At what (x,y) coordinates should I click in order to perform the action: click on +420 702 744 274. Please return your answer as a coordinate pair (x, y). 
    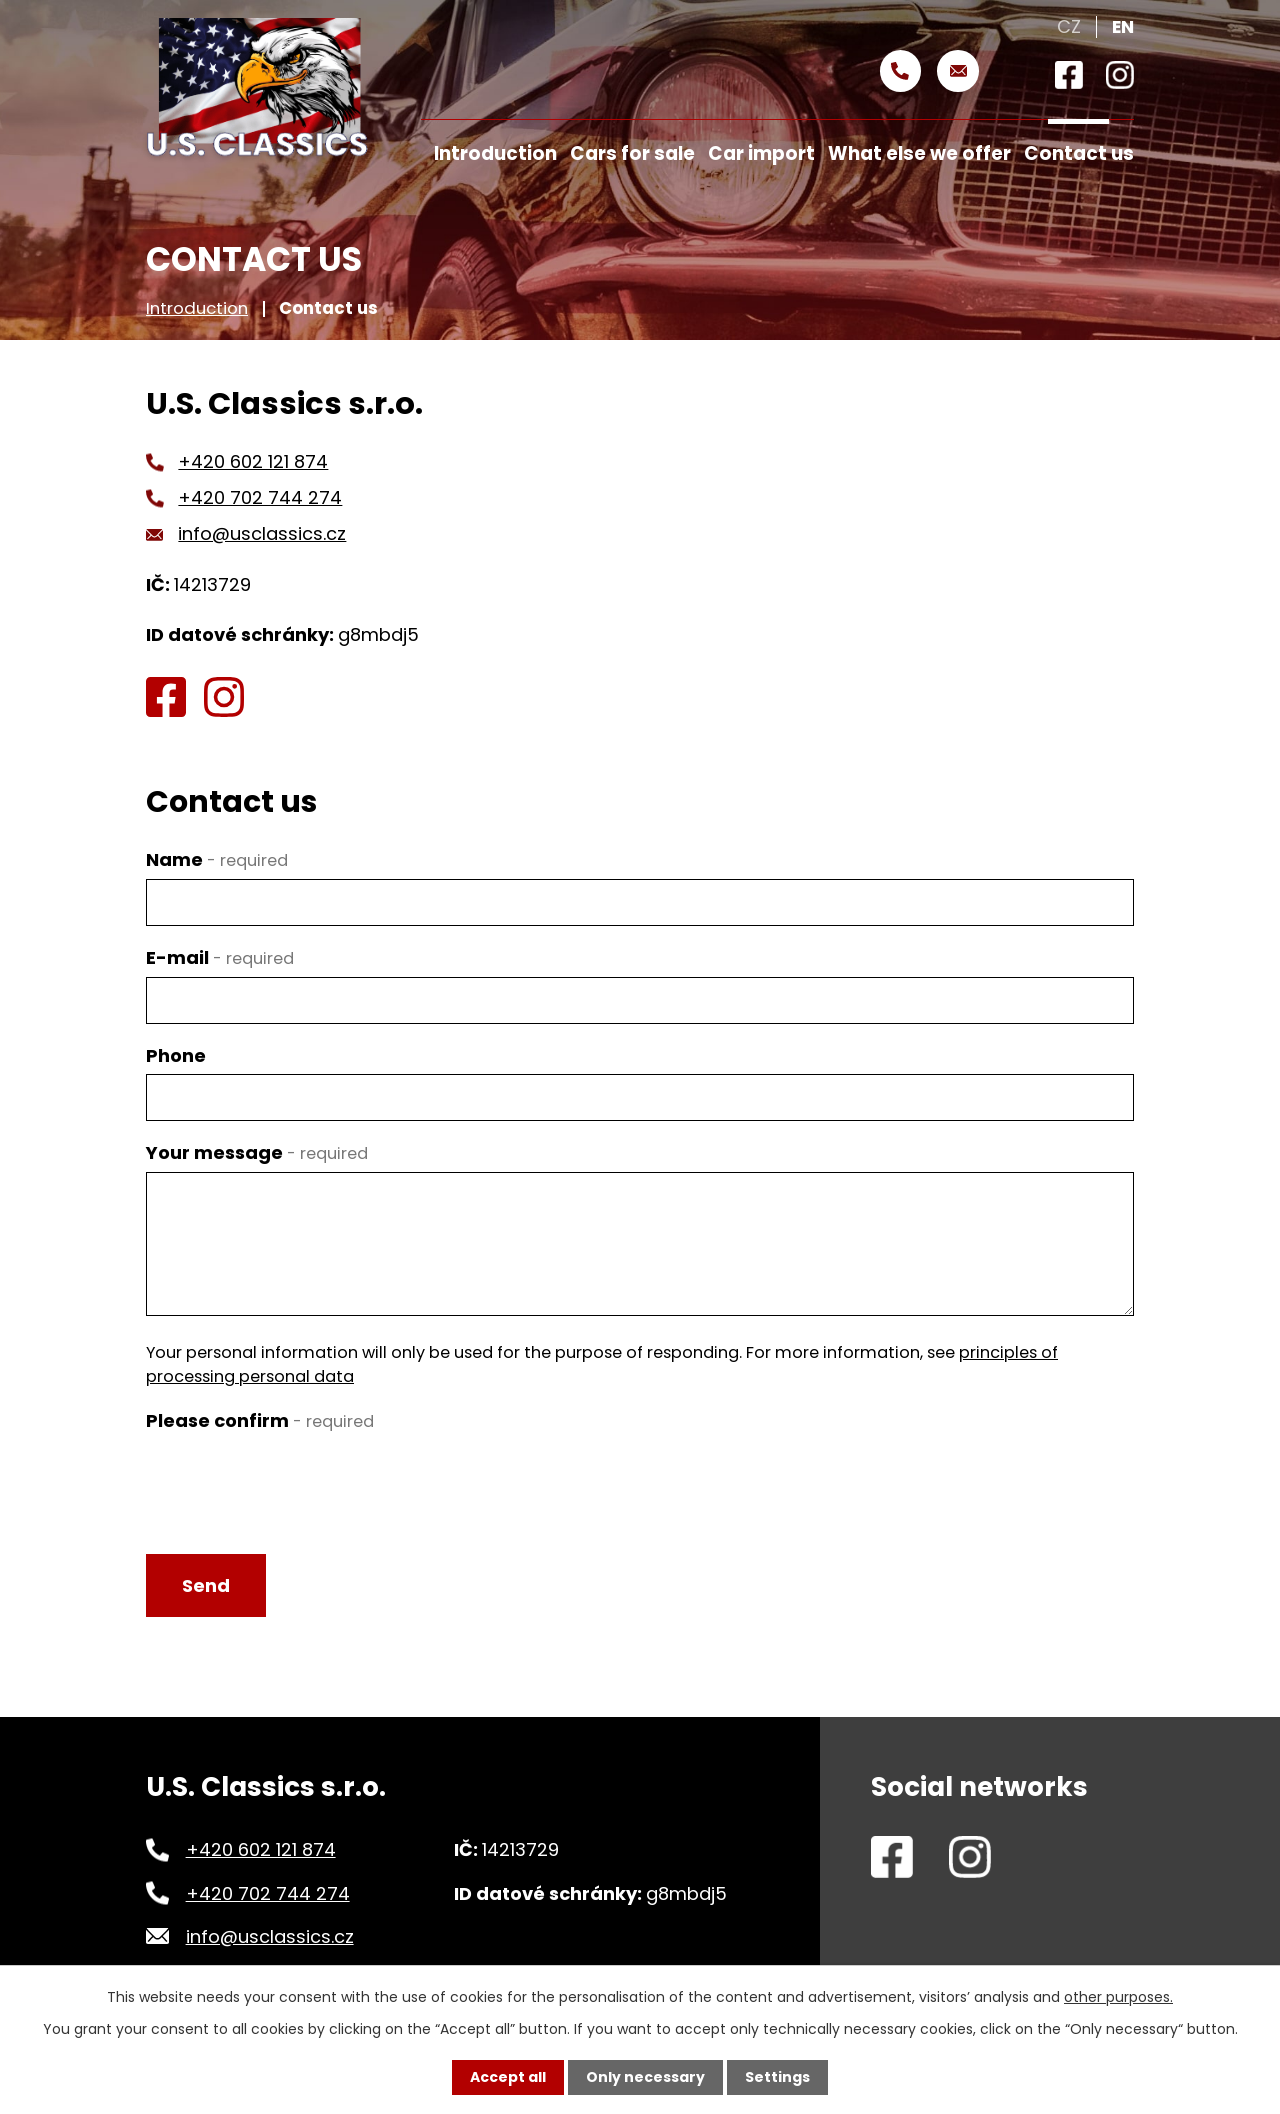
    Looking at the image, I should click on (260, 497).